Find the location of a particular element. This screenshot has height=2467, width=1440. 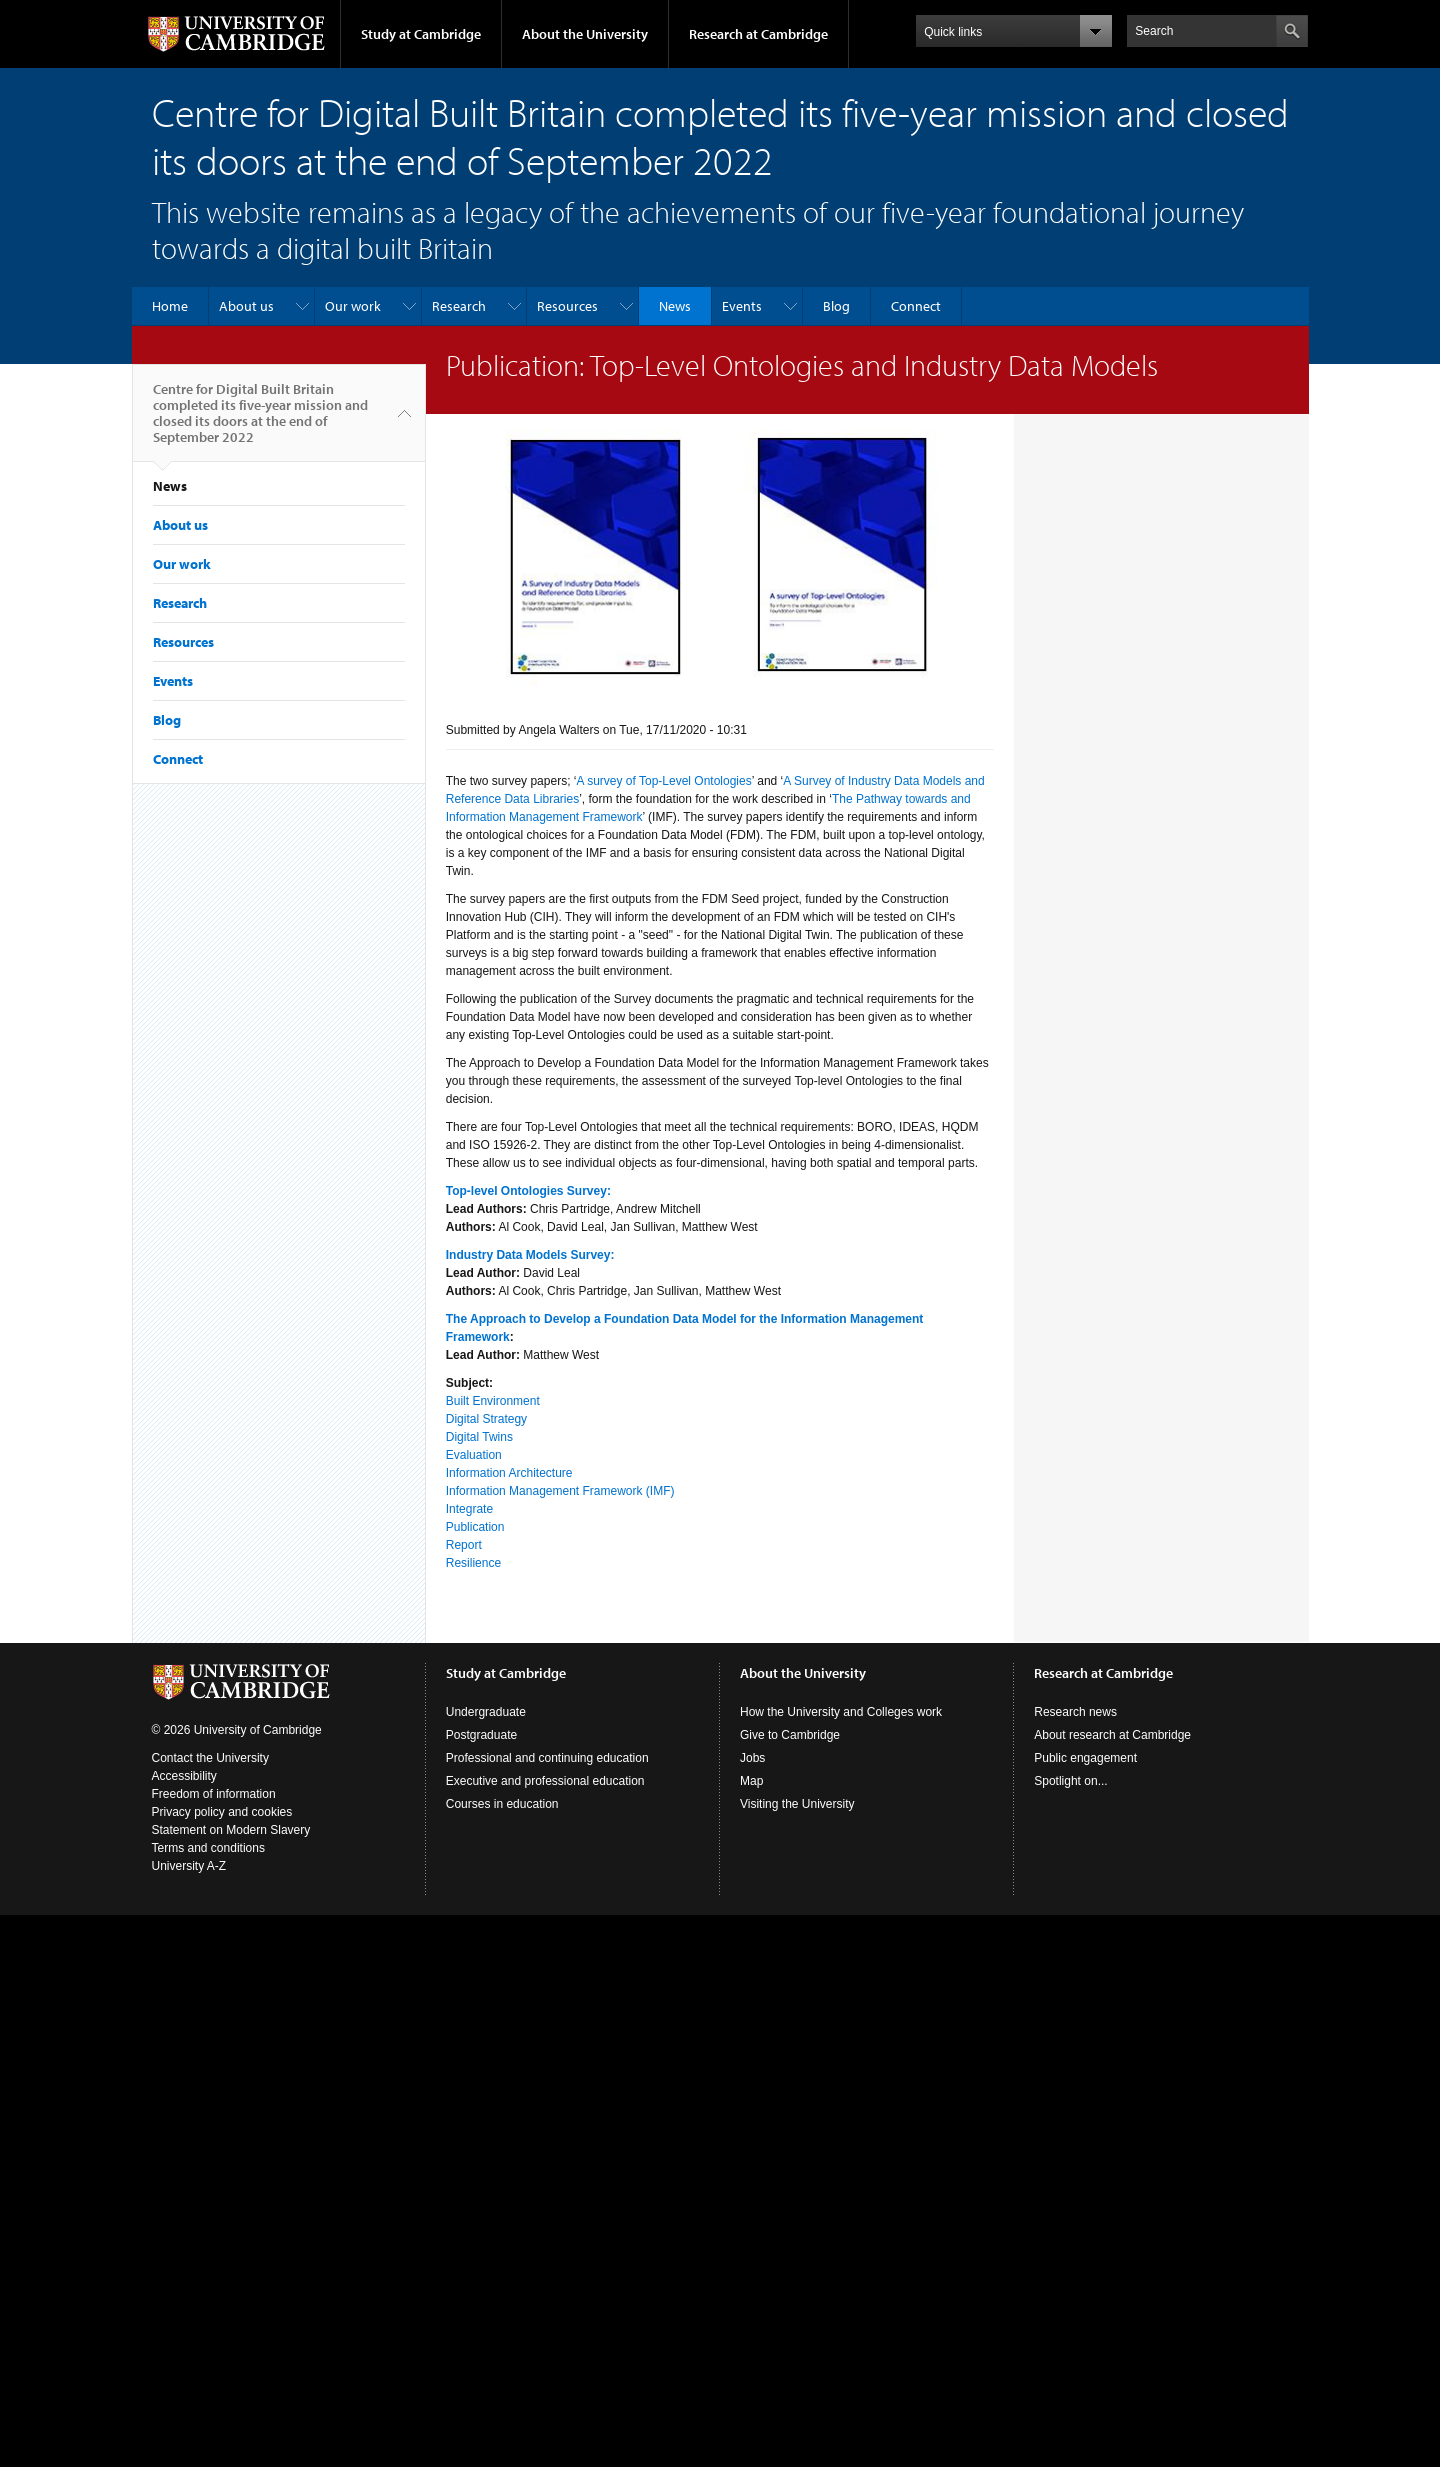

Information Architecture is located at coordinates (509, 1473).